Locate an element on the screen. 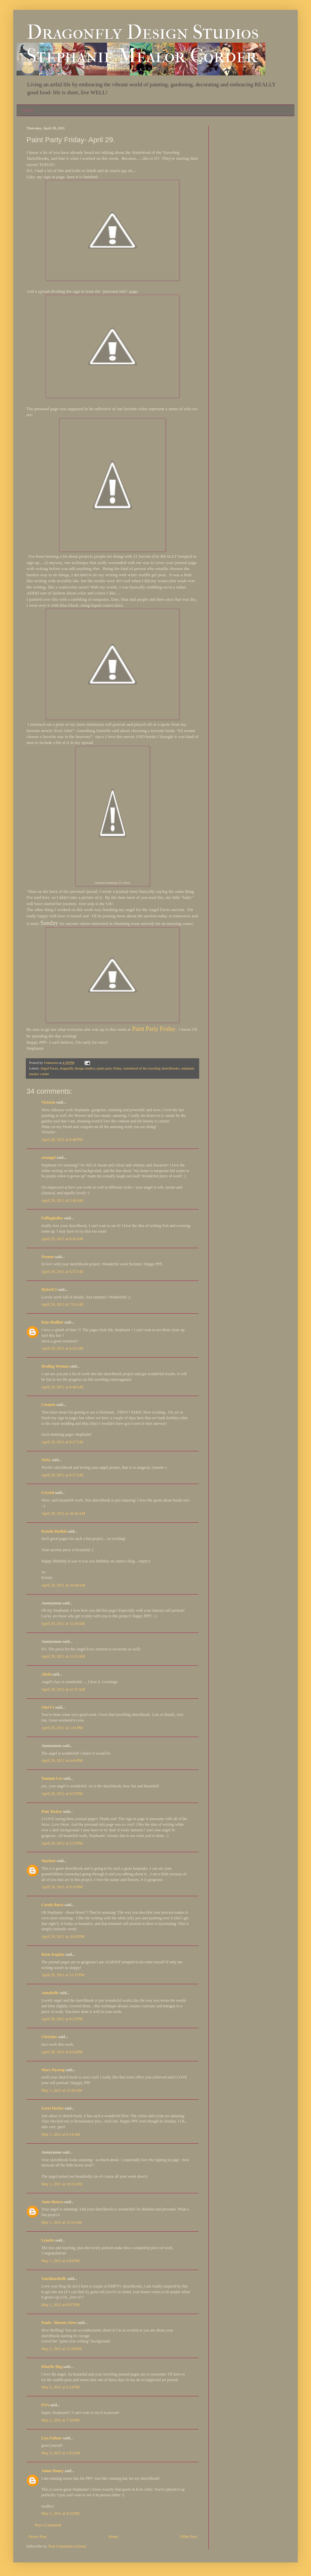  Gerri Herbst is located at coordinates (52, 2108).